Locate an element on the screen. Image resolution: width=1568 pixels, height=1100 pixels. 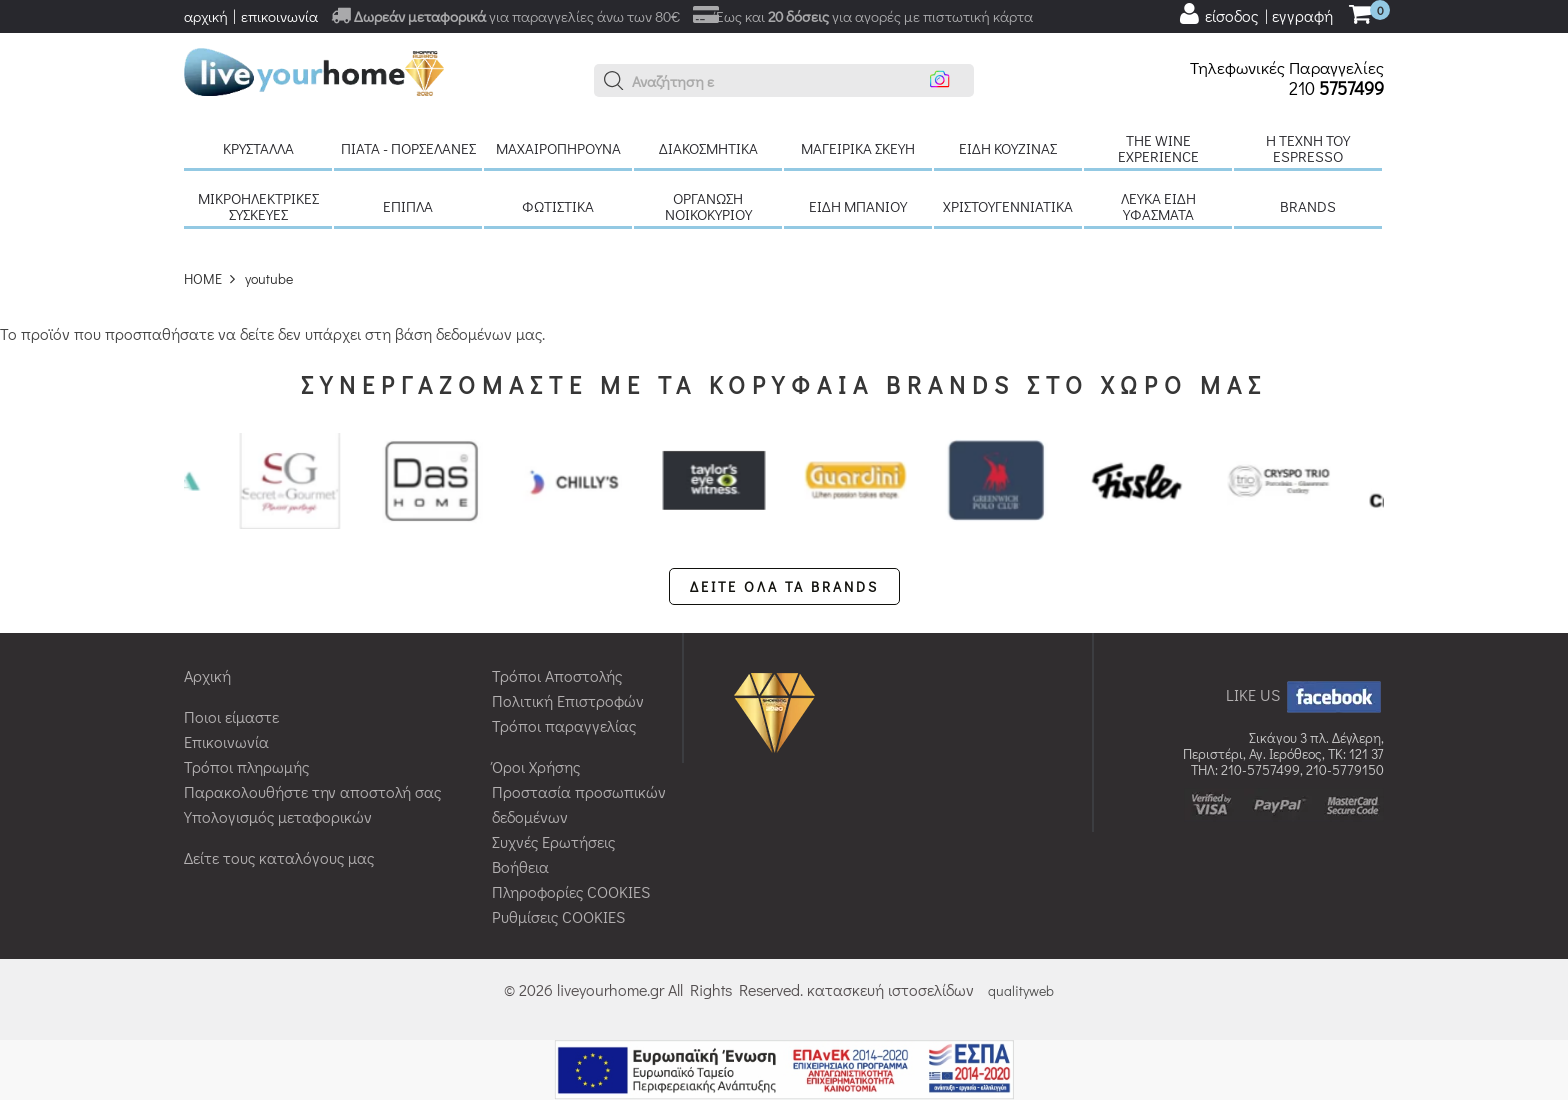
Αρχική is located at coordinates (207, 675).